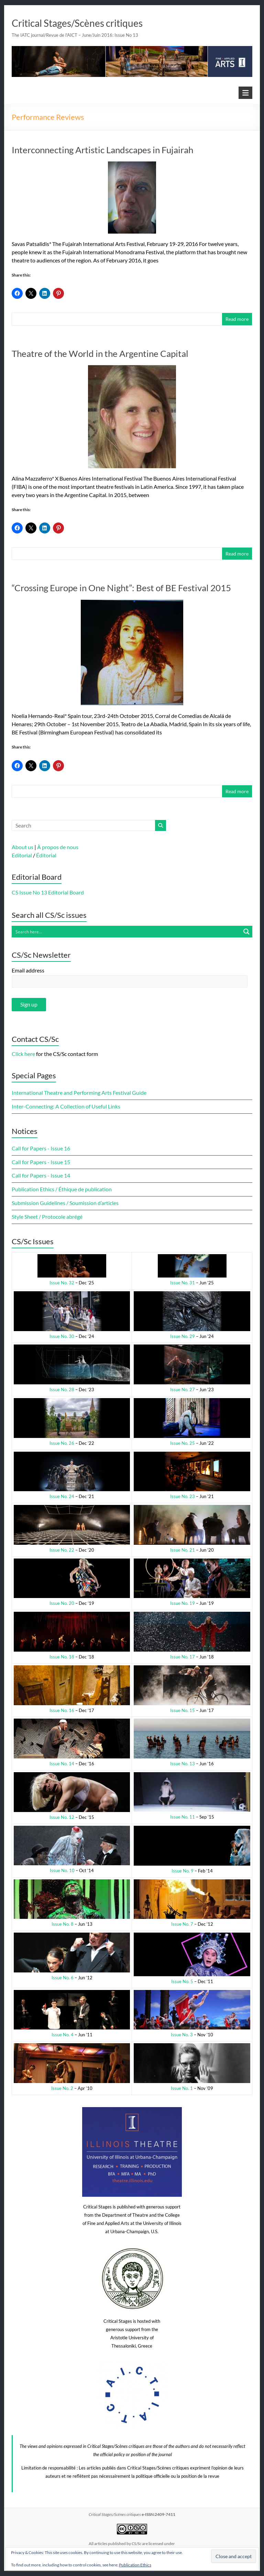 The height and width of the screenshot is (2576, 264). Describe the element at coordinates (66, 1106) in the screenshot. I see `Inter-Connecting: A Collection of Useful Links` at that location.